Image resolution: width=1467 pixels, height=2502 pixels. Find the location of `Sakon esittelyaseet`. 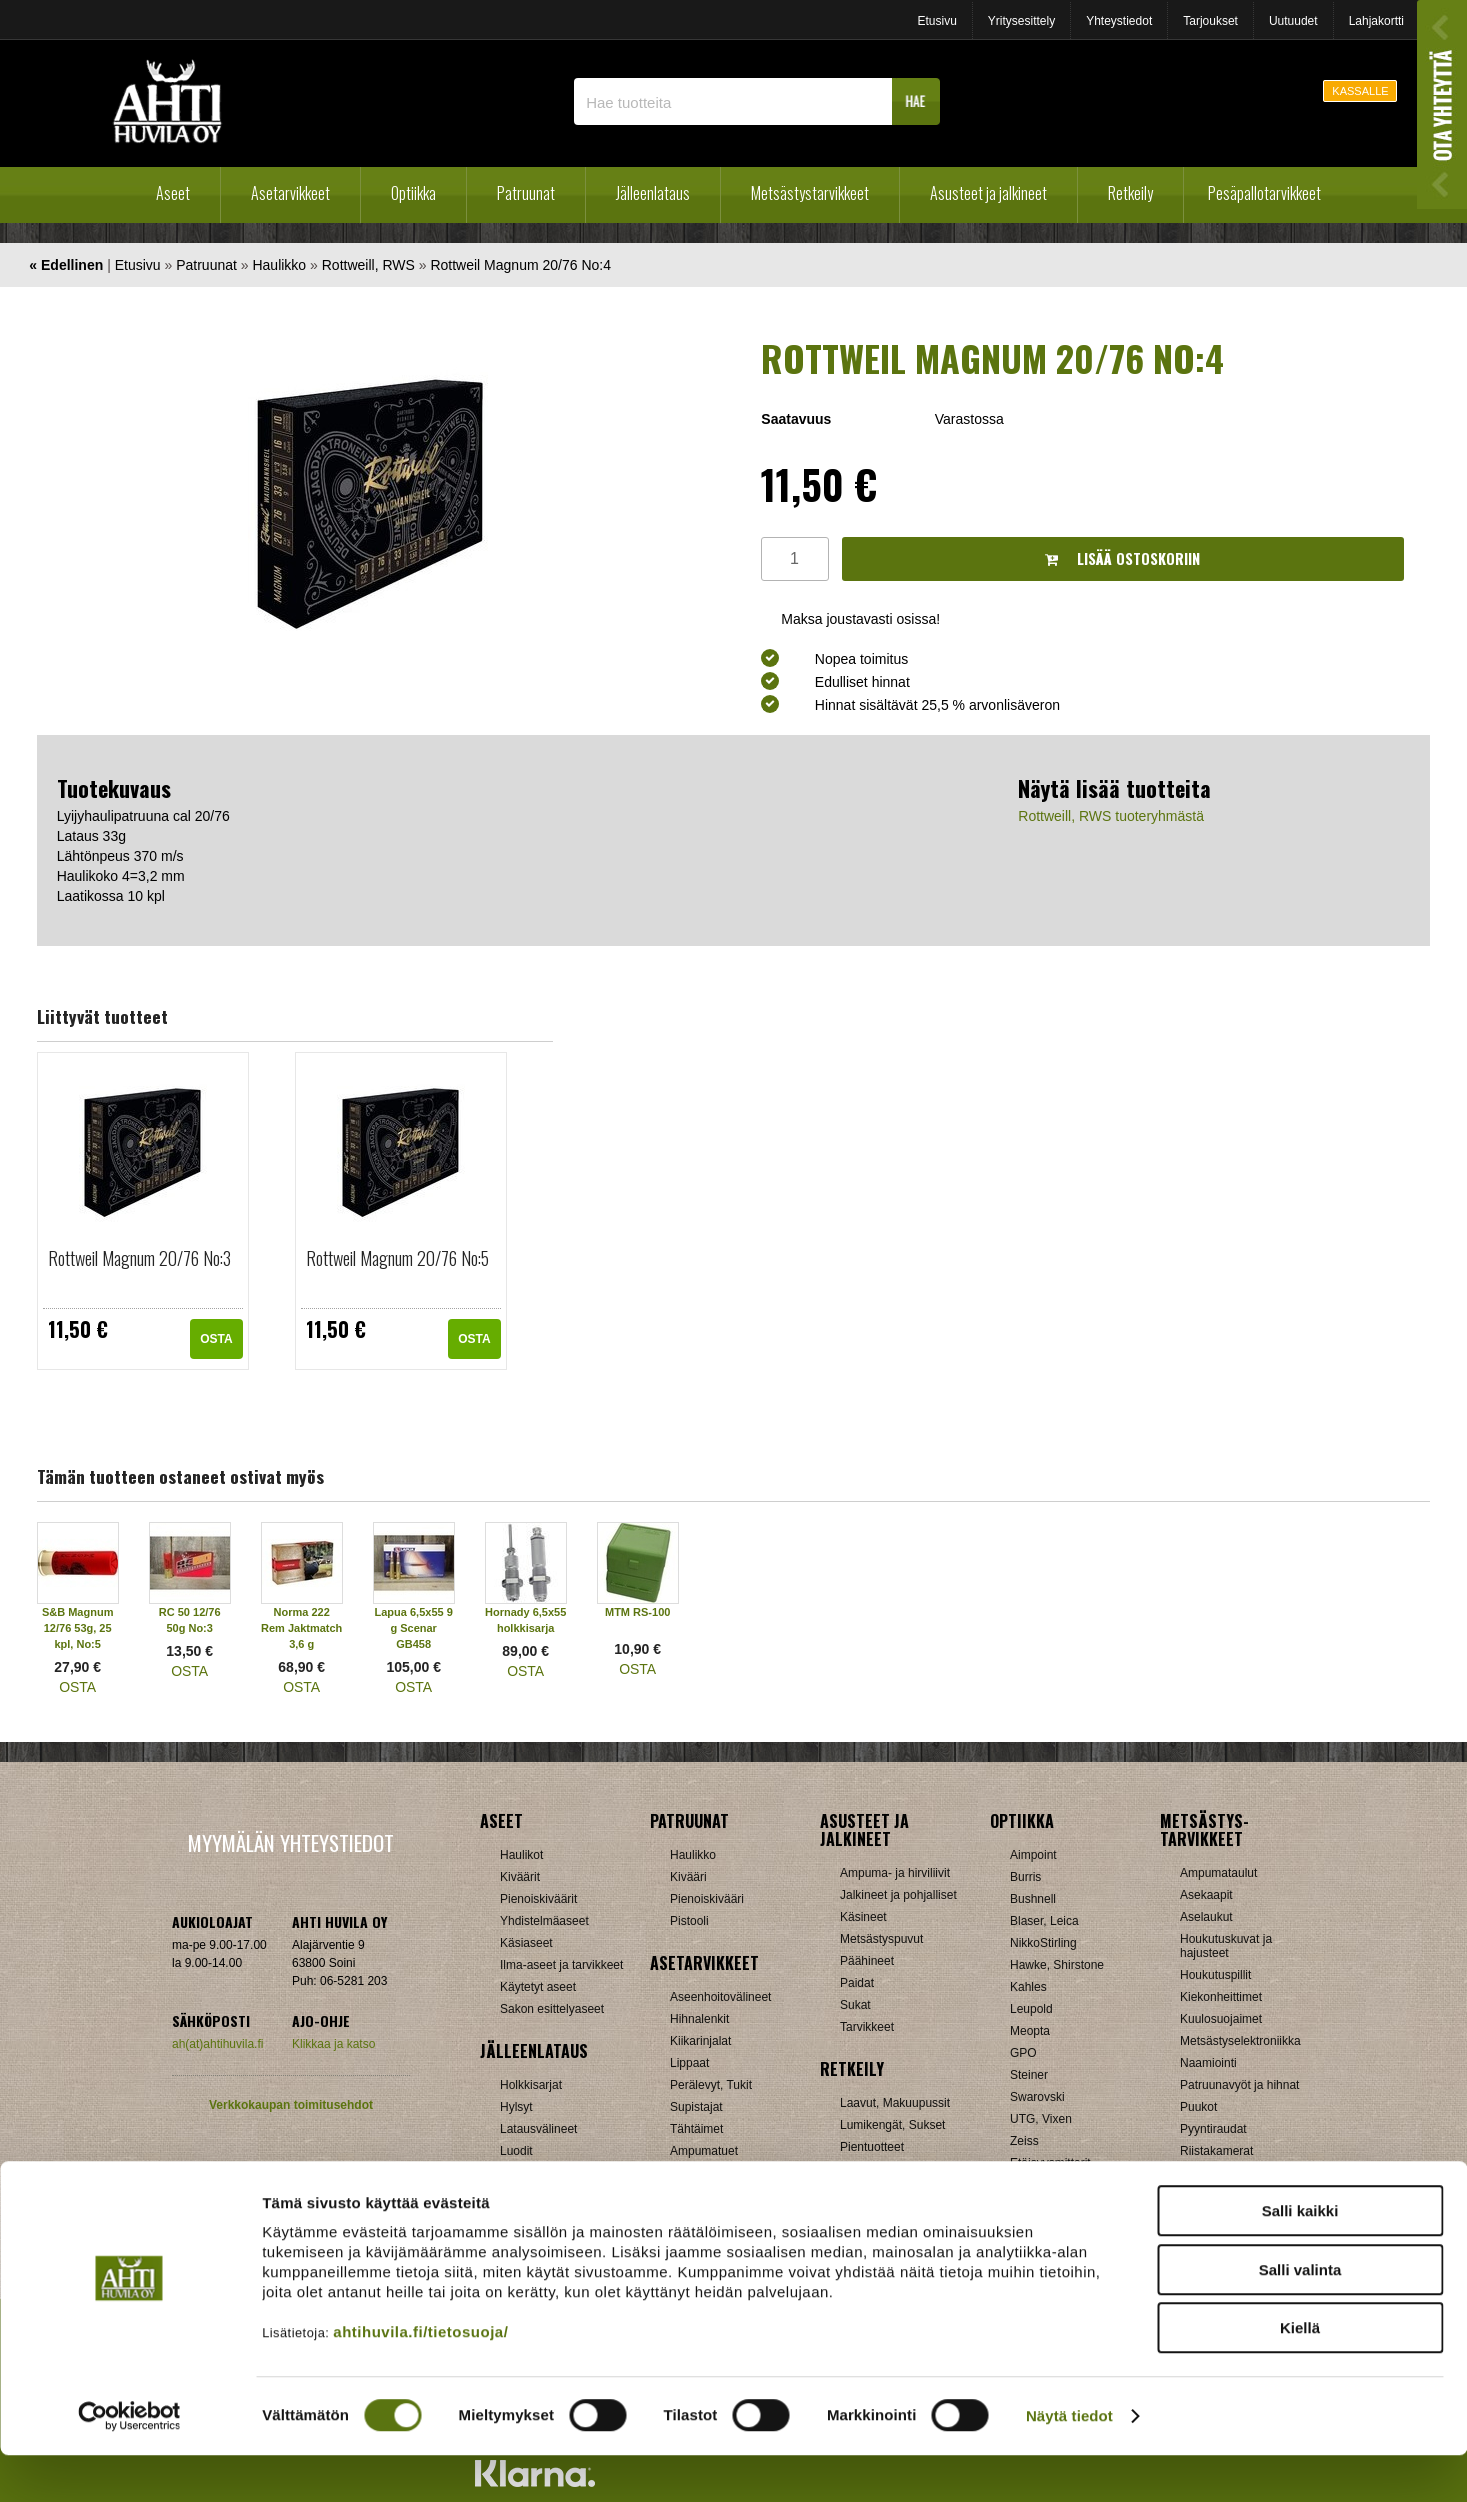

Sakon esittelyaseet is located at coordinates (552, 2009).